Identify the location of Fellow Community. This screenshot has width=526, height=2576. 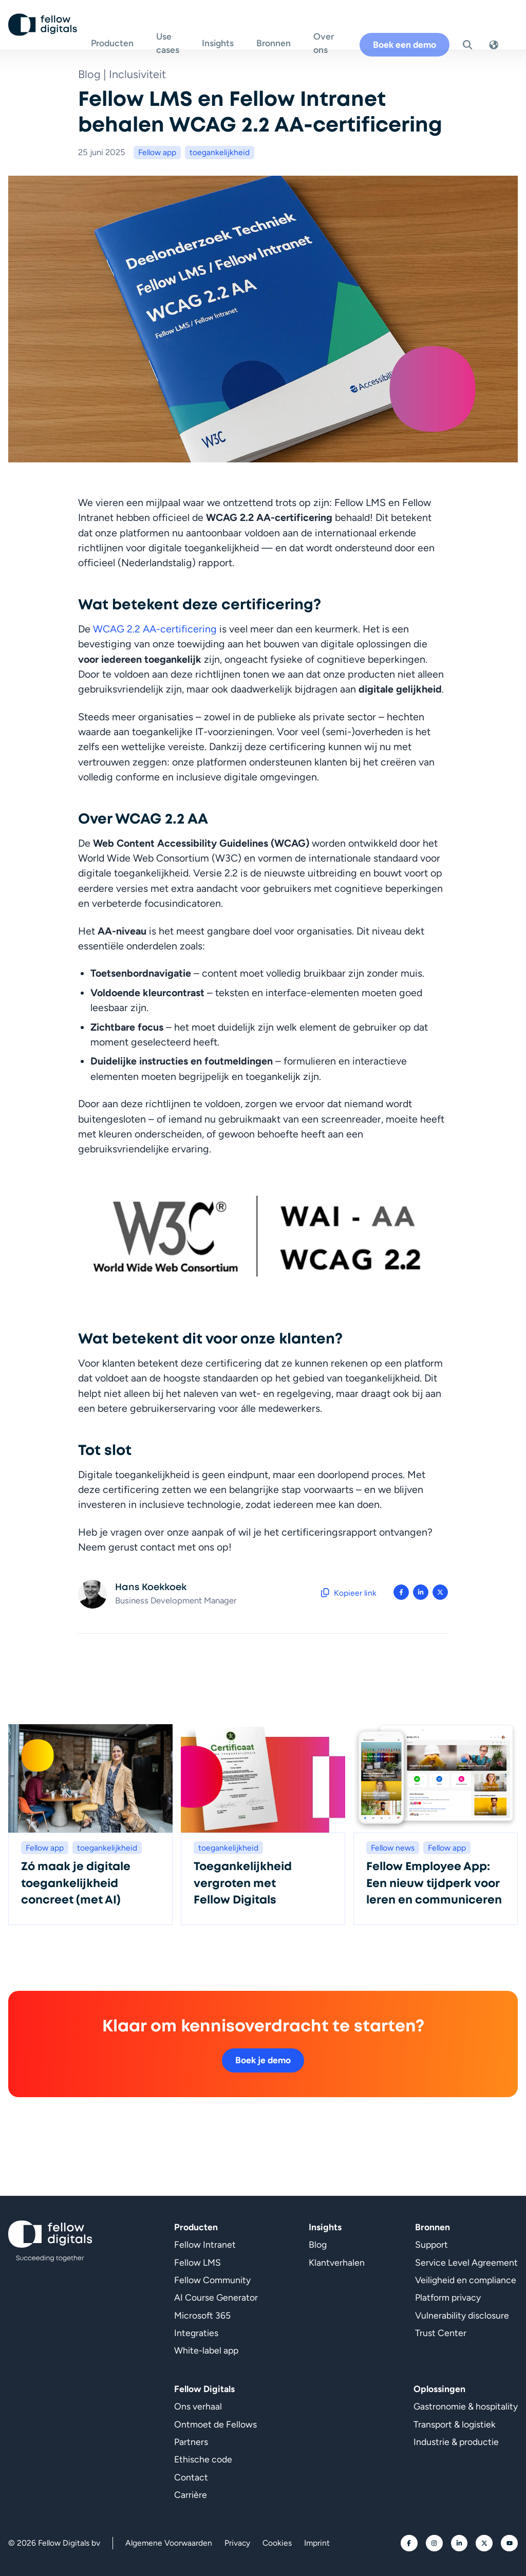
(212, 2279).